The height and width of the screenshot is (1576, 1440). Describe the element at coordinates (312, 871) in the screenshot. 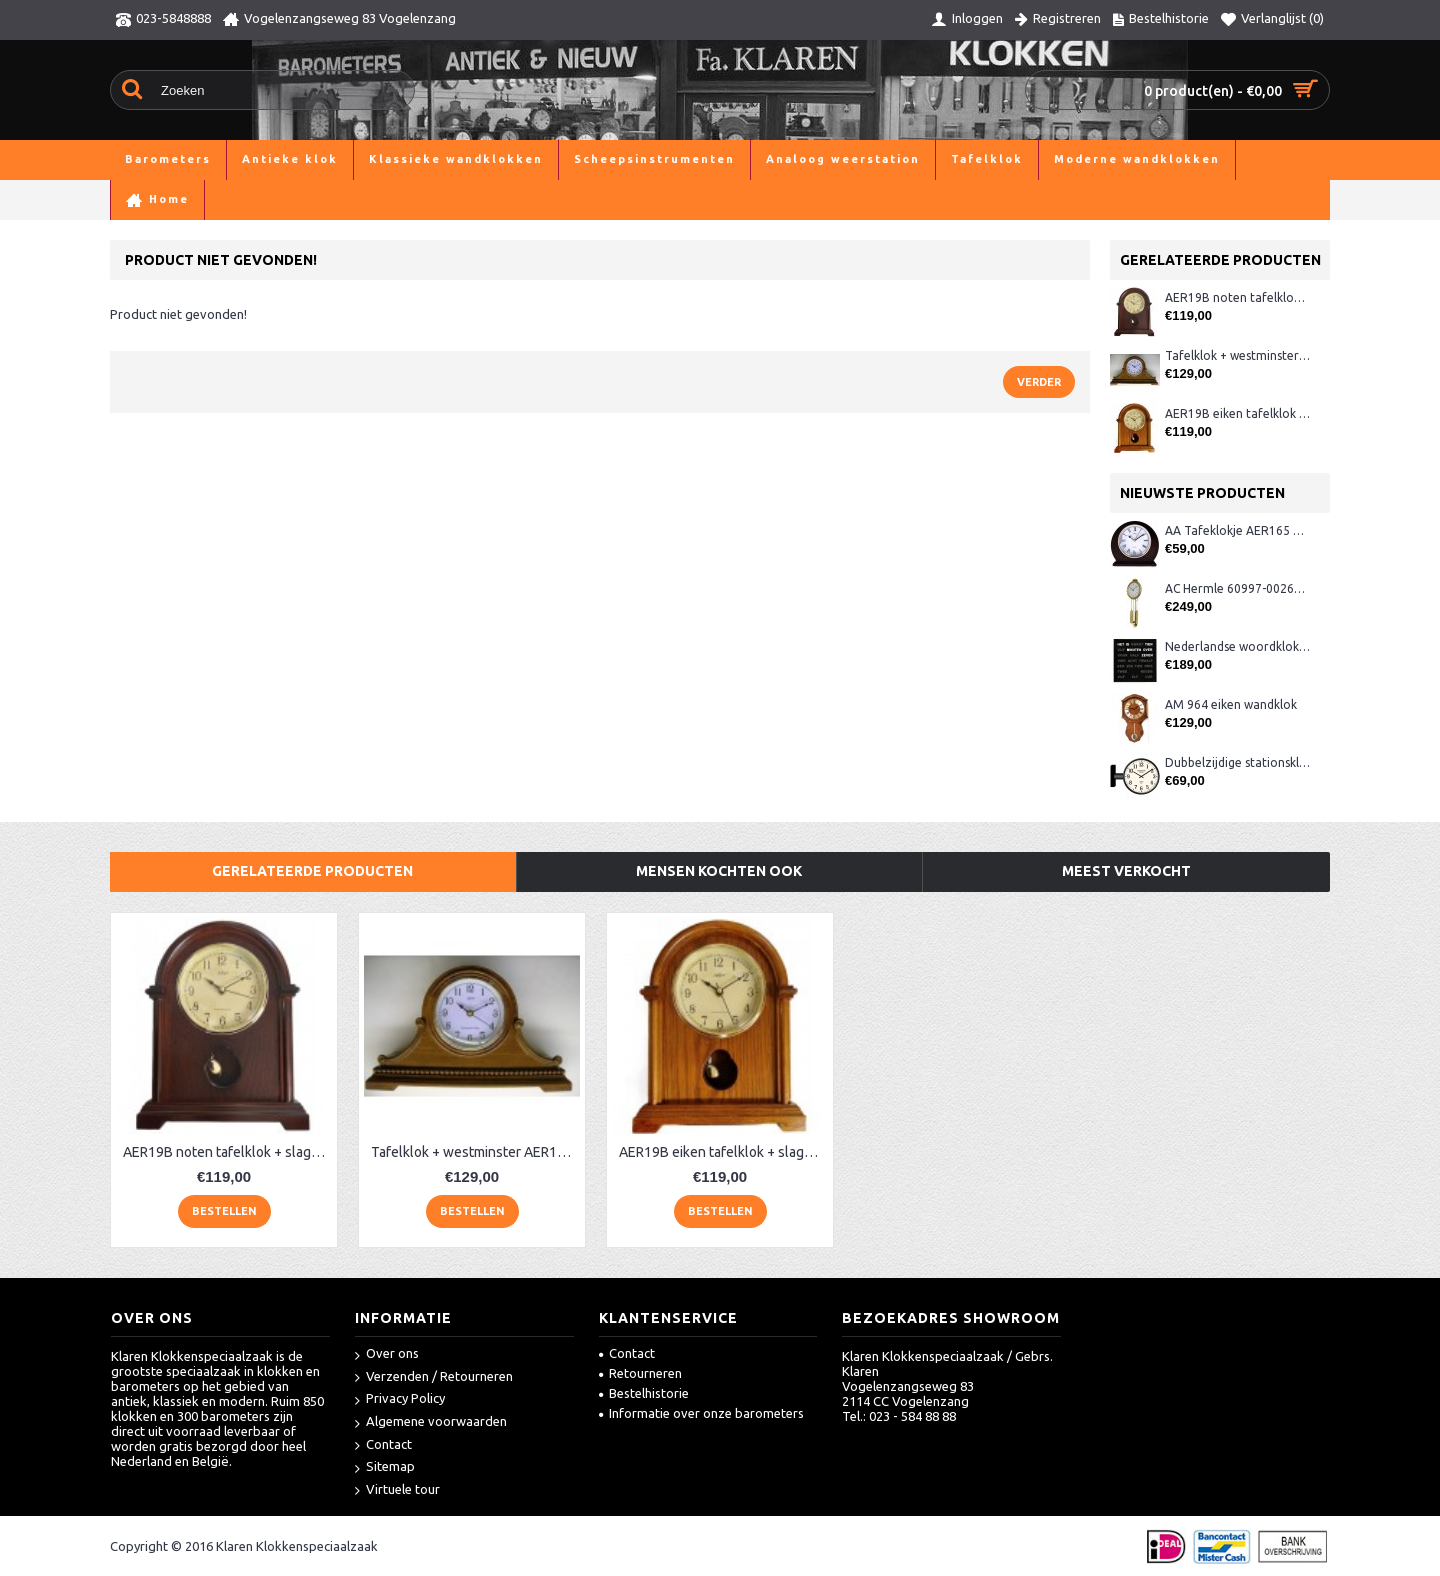

I see `Gerelateerde producten` at that location.